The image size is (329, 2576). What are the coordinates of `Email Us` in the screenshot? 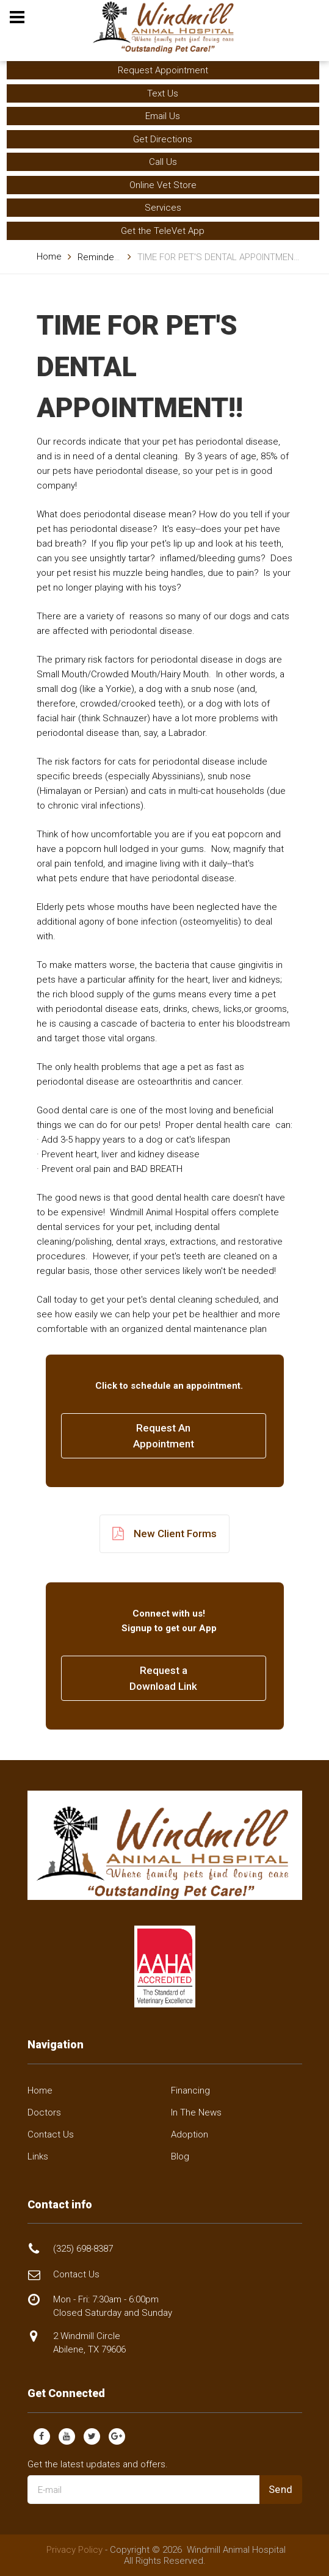 It's located at (162, 116).